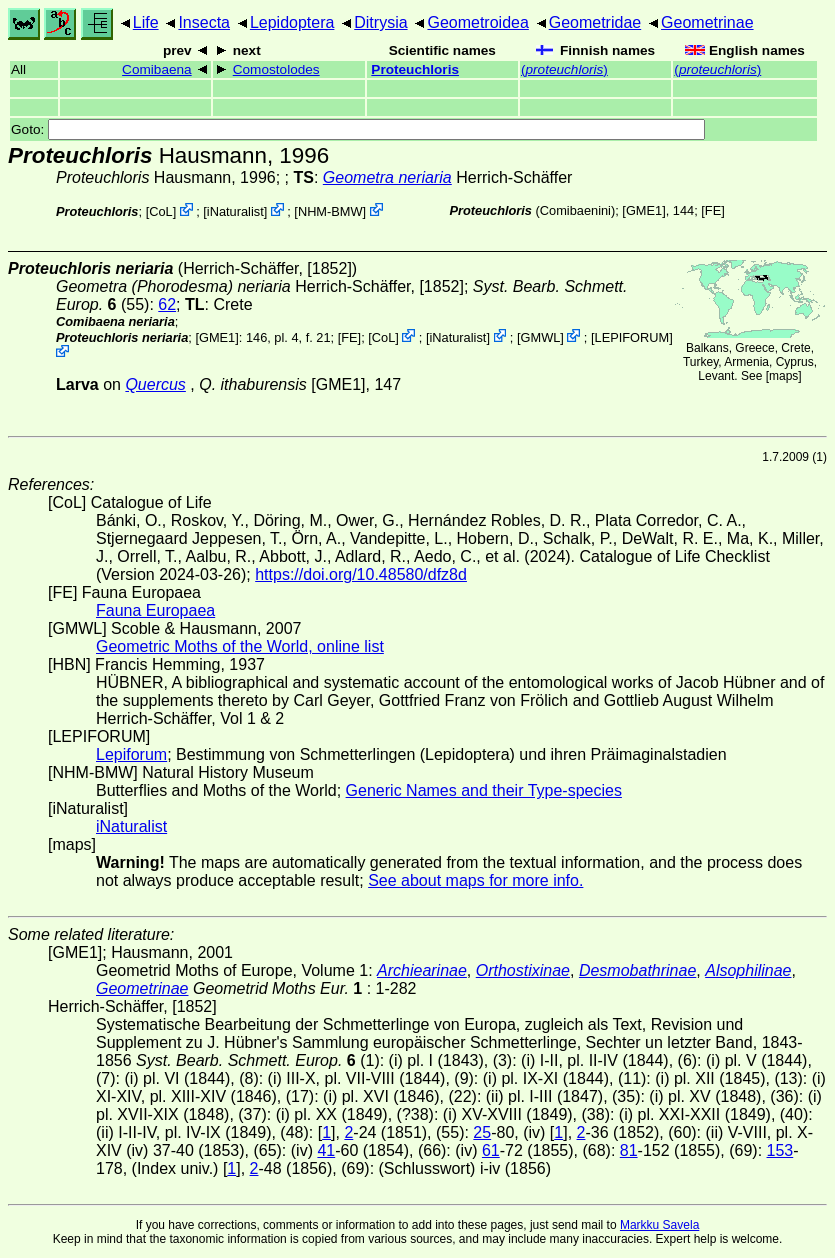  I want to click on Geometric Moths of the World, online list, so click(240, 646).